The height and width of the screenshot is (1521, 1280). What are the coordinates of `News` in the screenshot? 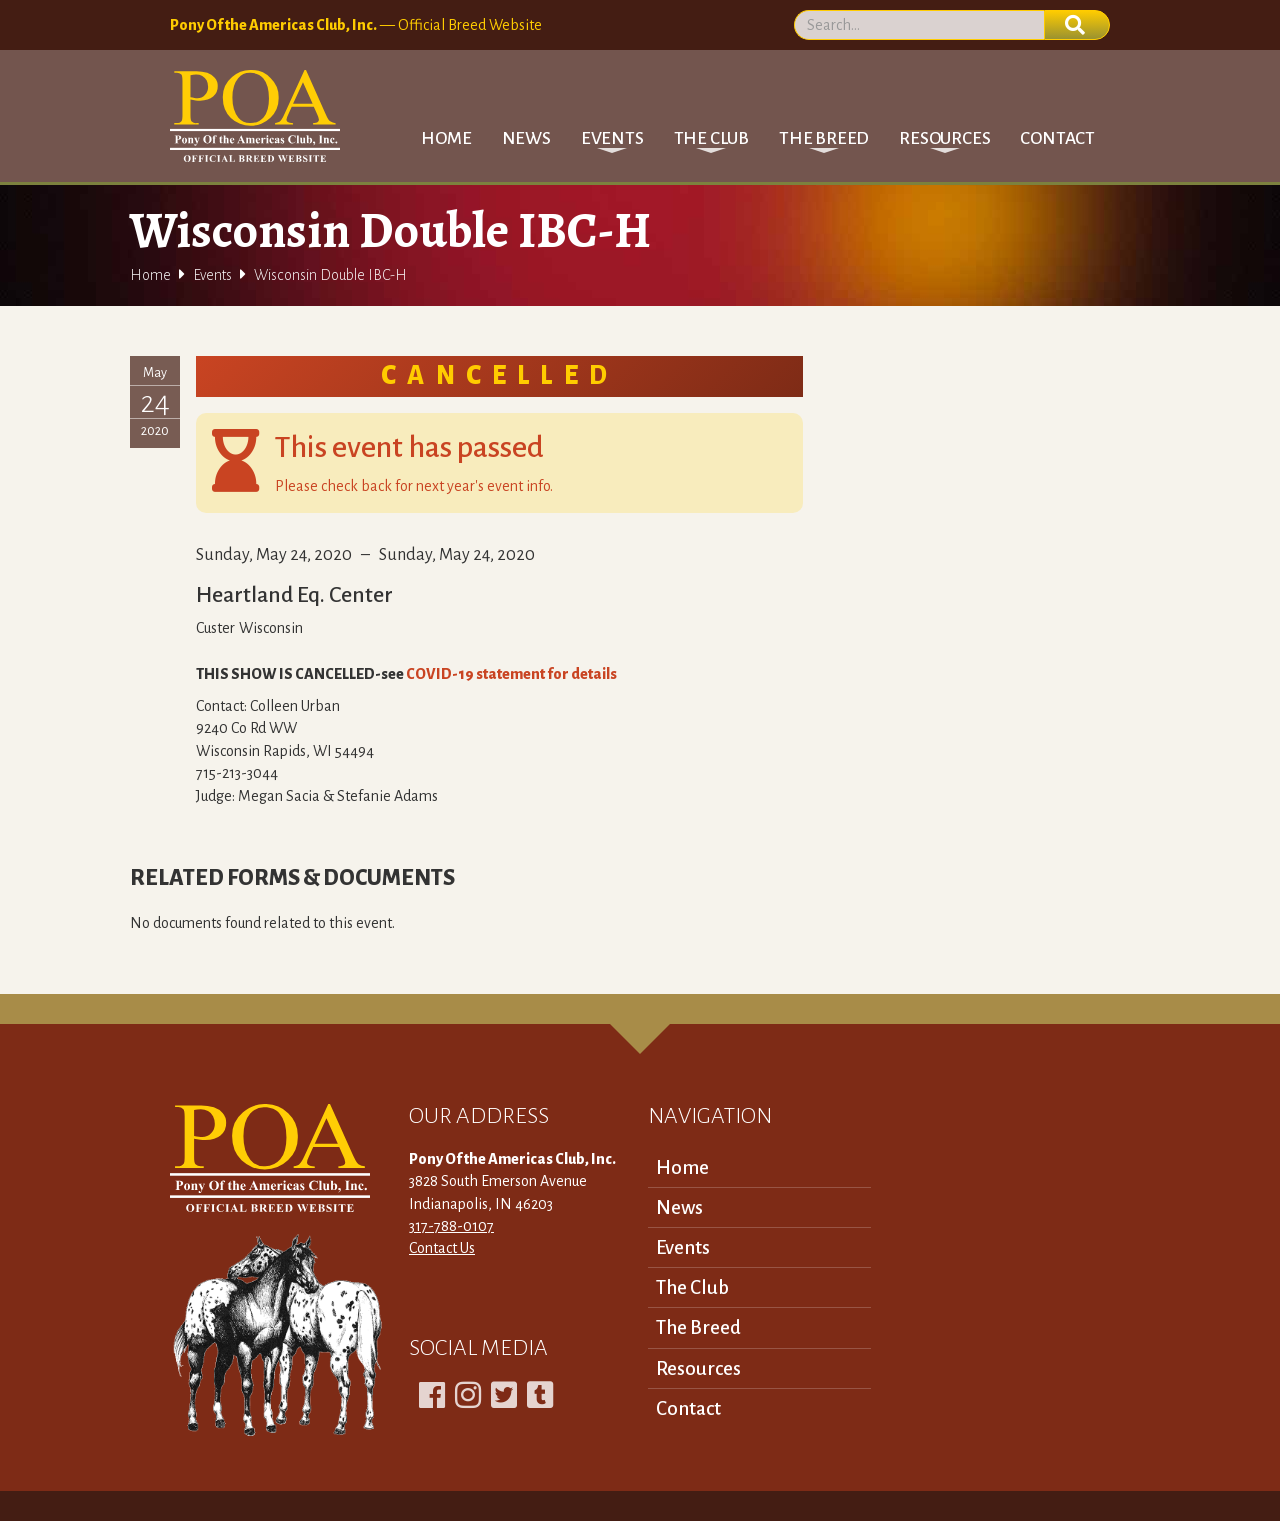 It's located at (526, 138).